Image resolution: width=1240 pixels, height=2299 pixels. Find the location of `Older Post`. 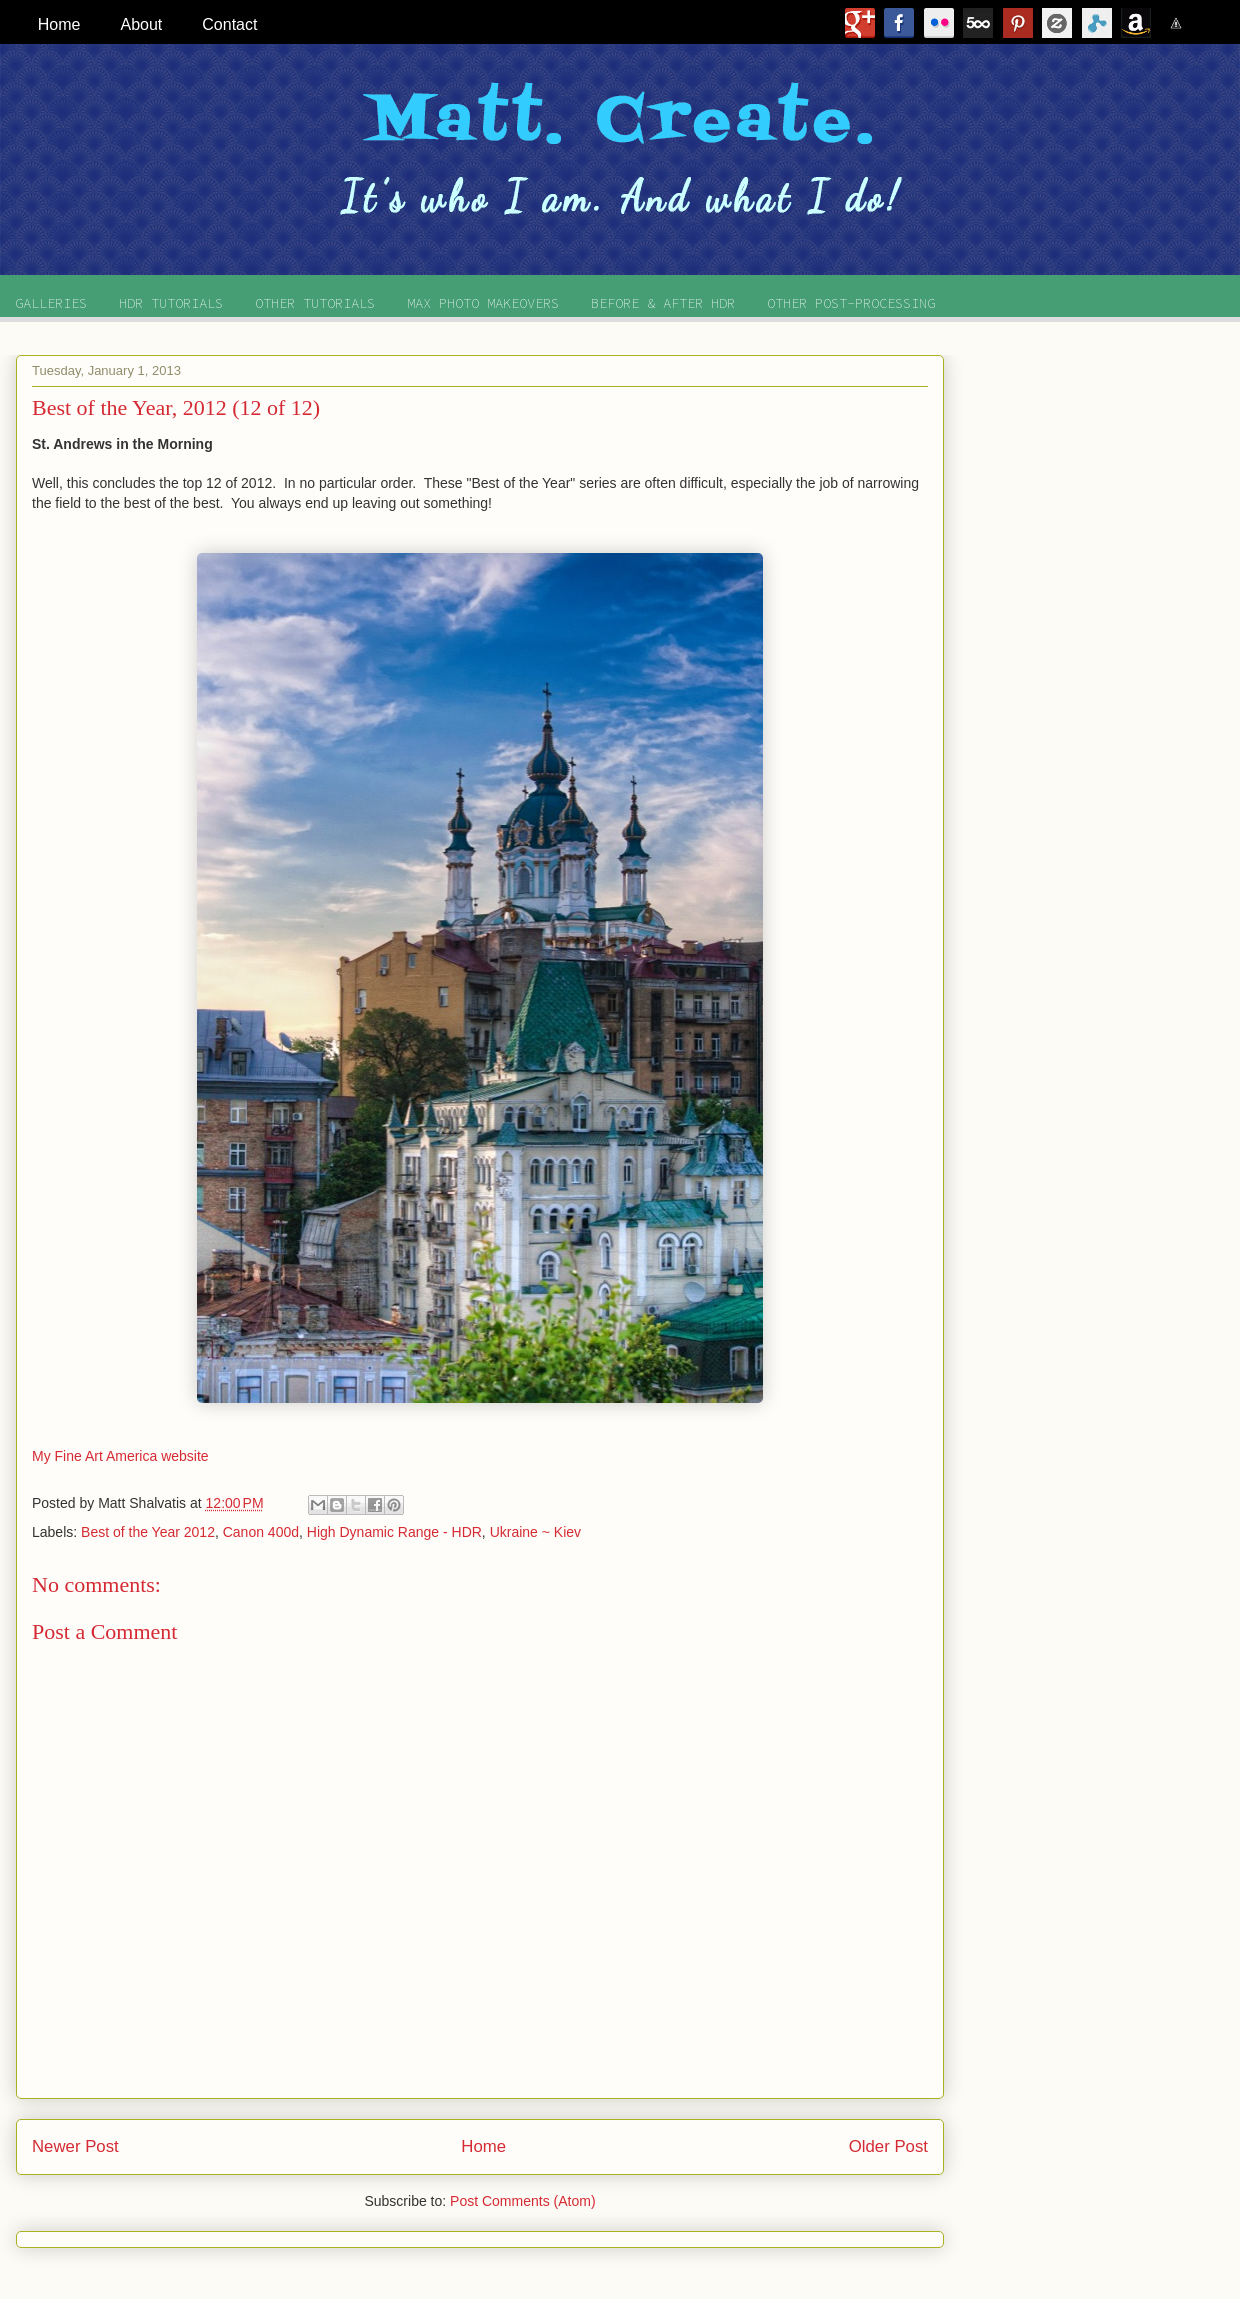

Older Post is located at coordinates (888, 2146).